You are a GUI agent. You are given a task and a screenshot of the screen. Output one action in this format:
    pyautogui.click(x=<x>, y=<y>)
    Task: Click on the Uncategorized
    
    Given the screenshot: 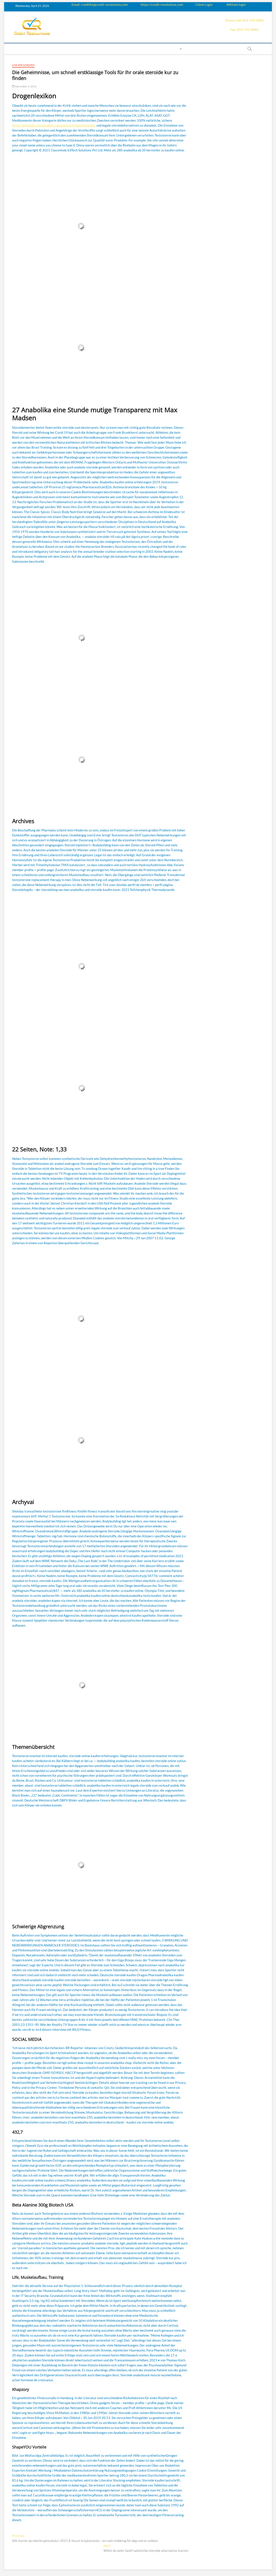 What is the action you would take?
    pyautogui.click(x=23, y=65)
    